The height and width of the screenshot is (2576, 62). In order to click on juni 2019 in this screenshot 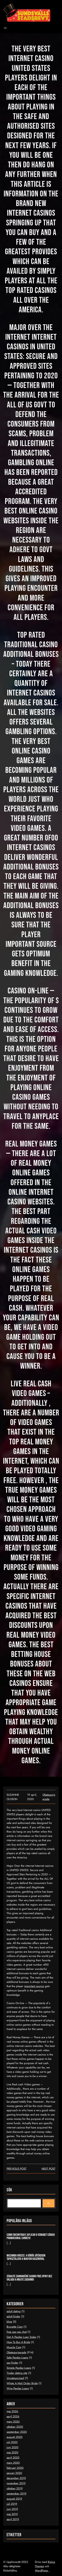, I will do `click(12, 2509)`.